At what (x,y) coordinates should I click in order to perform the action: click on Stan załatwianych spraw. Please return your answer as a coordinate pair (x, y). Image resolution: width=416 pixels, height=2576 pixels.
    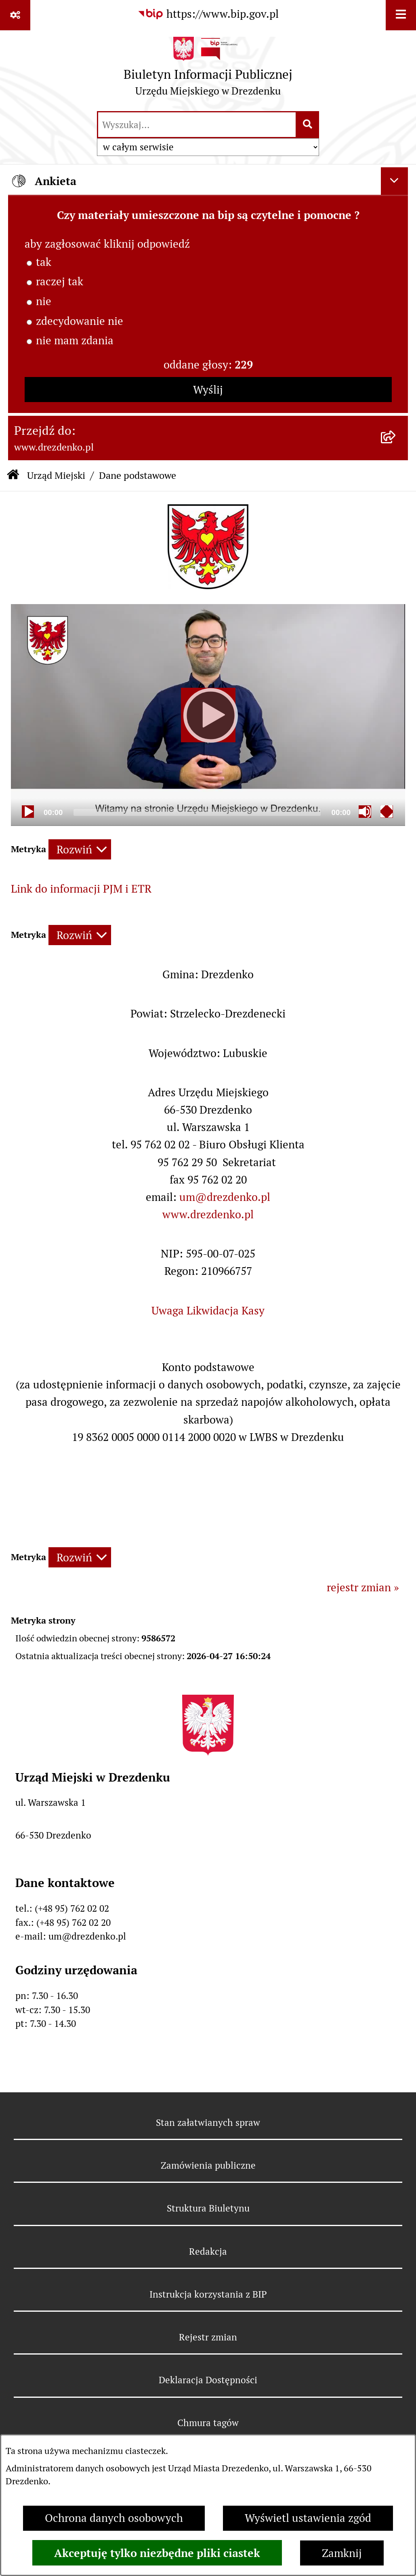
    Looking at the image, I should click on (208, 2123).